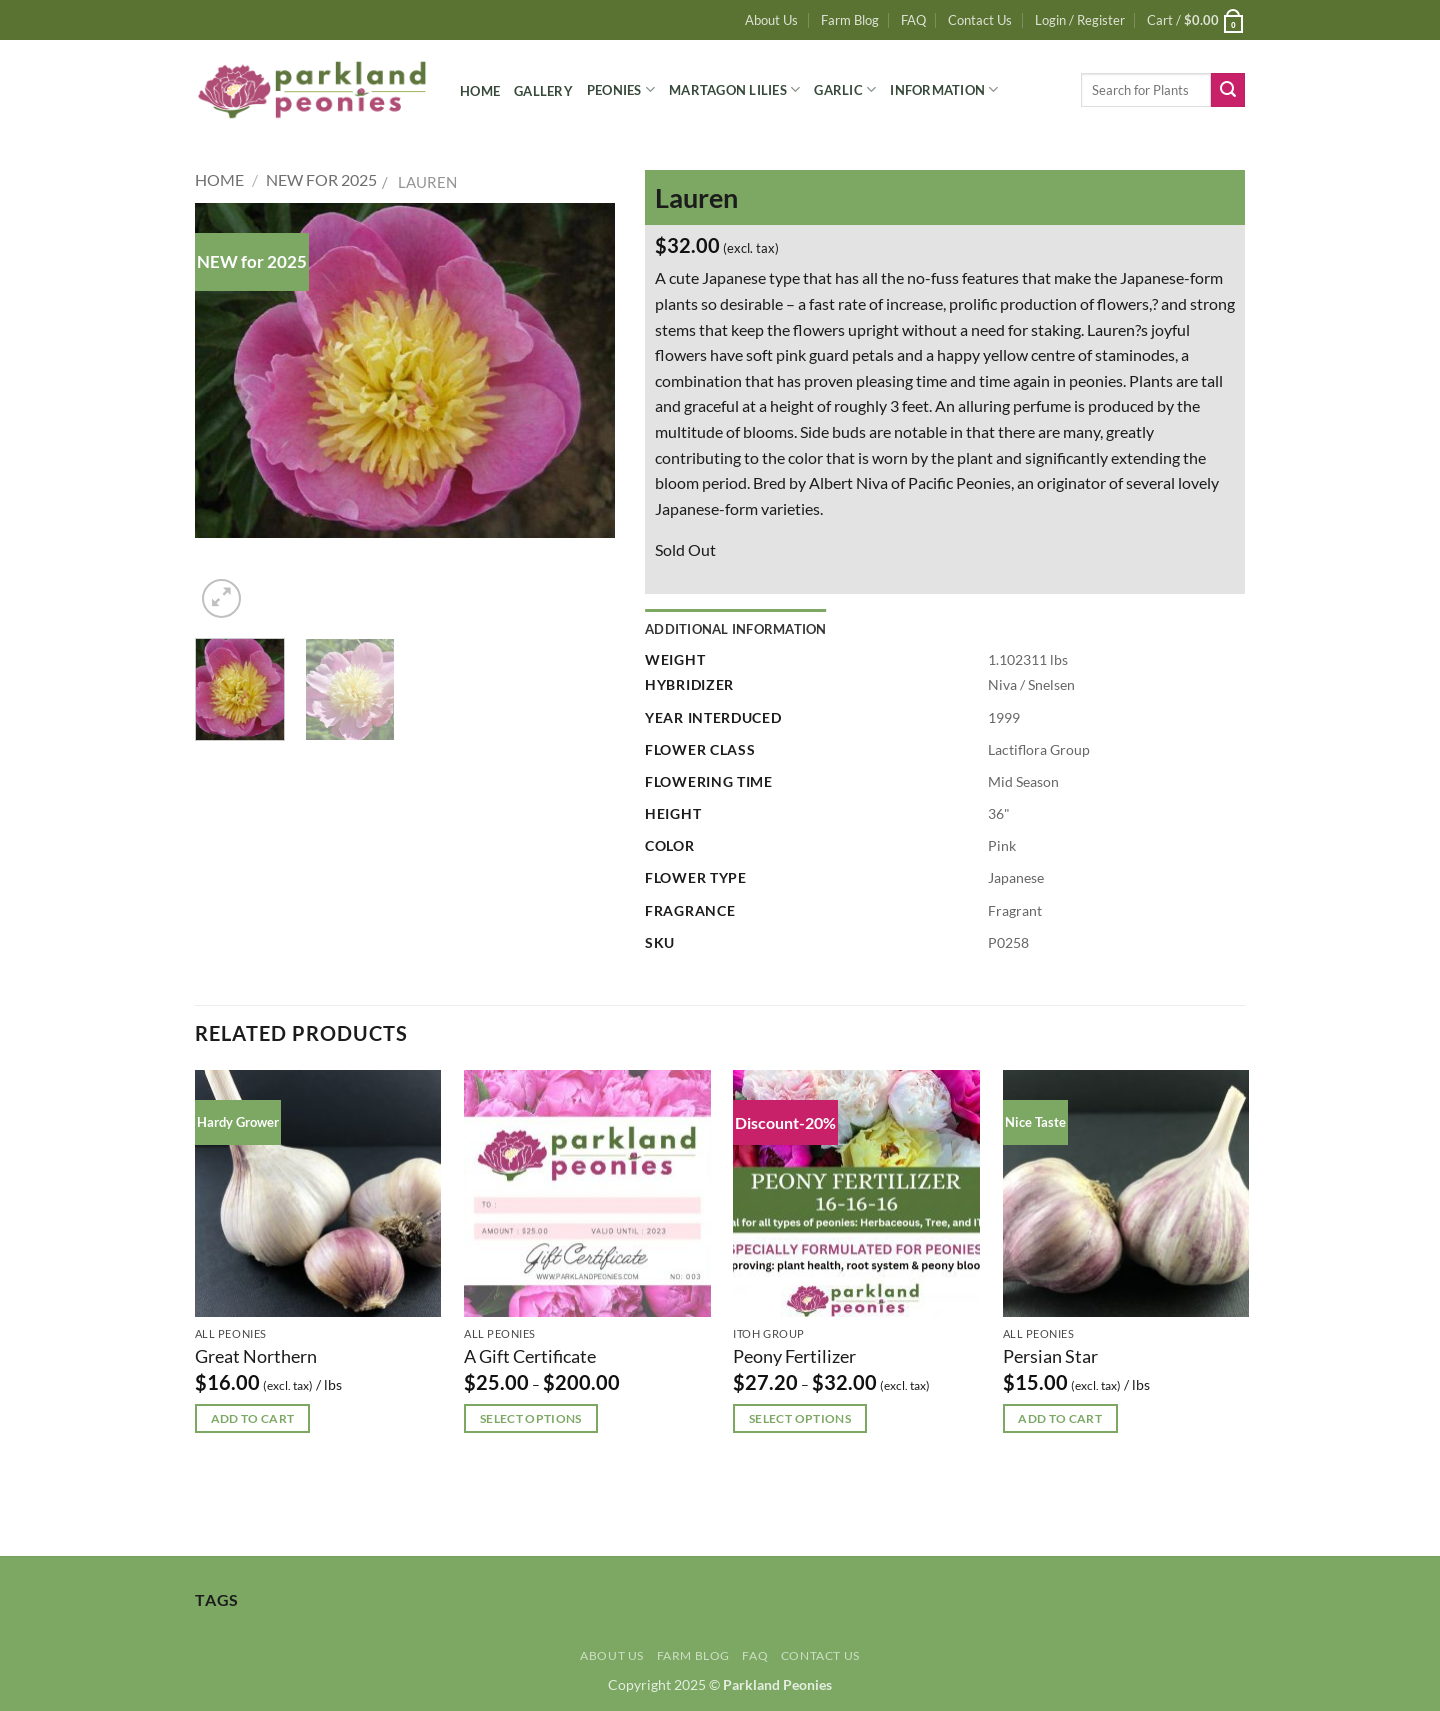 The image size is (1440, 1711). What do you see at coordinates (480, 91) in the screenshot?
I see `Home` at bounding box center [480, 91].